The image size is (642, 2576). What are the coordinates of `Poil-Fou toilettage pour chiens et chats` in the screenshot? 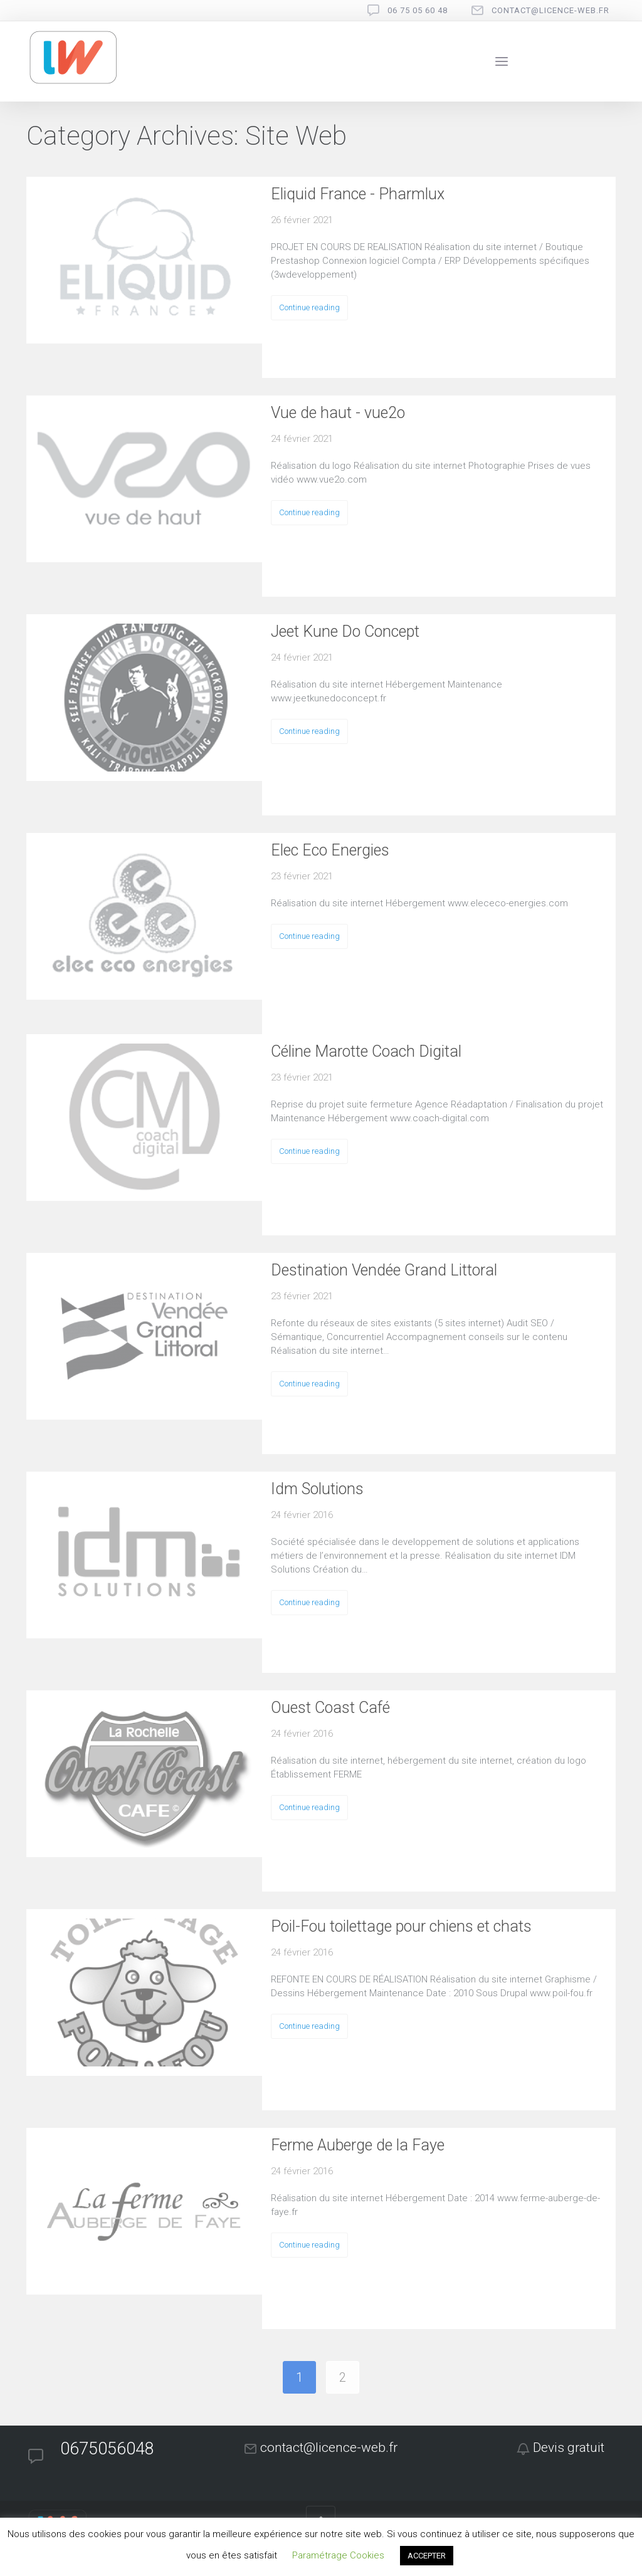 It's located at (401, 1926).